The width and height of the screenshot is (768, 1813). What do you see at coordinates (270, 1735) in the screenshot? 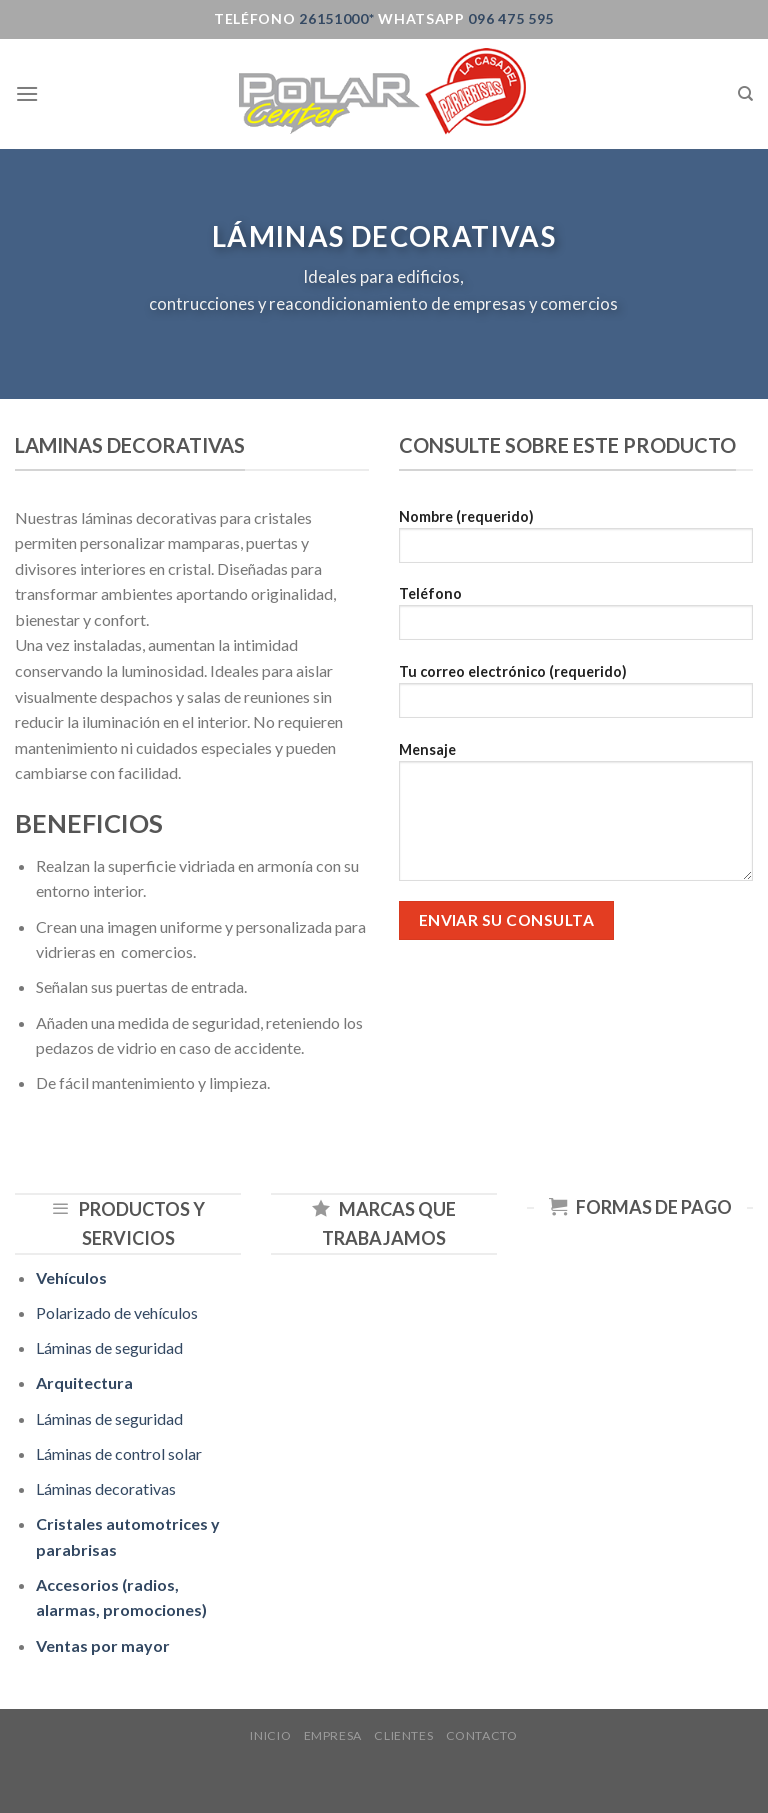
I see `Inicio` at bounding box center [270, 1735].